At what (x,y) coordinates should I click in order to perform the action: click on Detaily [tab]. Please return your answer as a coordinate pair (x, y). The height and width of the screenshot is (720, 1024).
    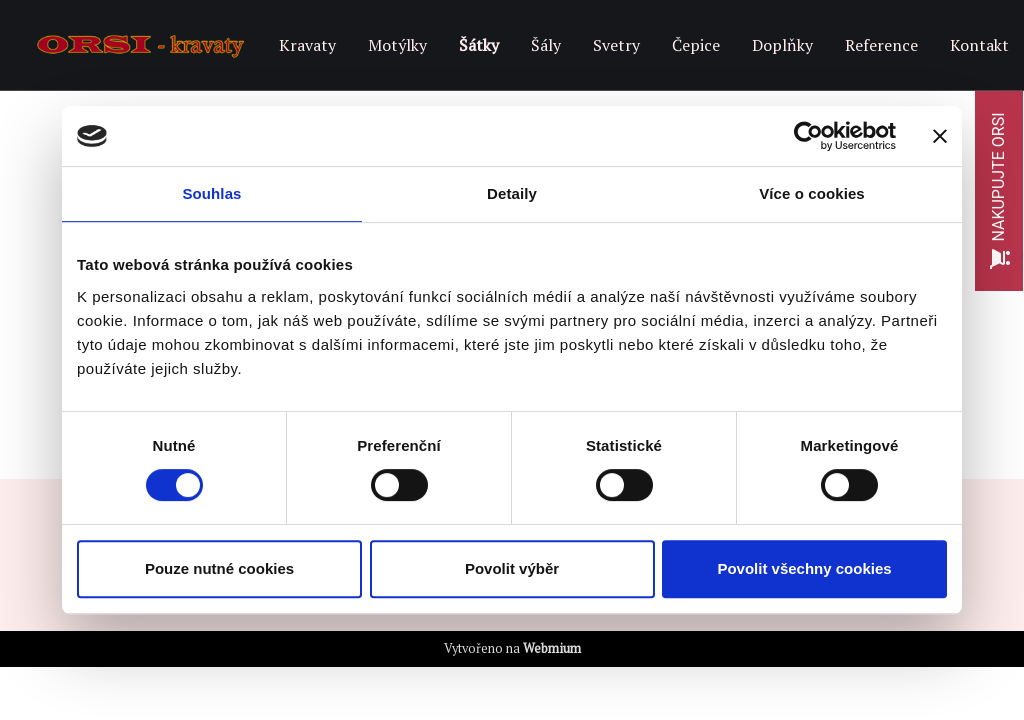
    Looking at the image, I should click on (512, 193).